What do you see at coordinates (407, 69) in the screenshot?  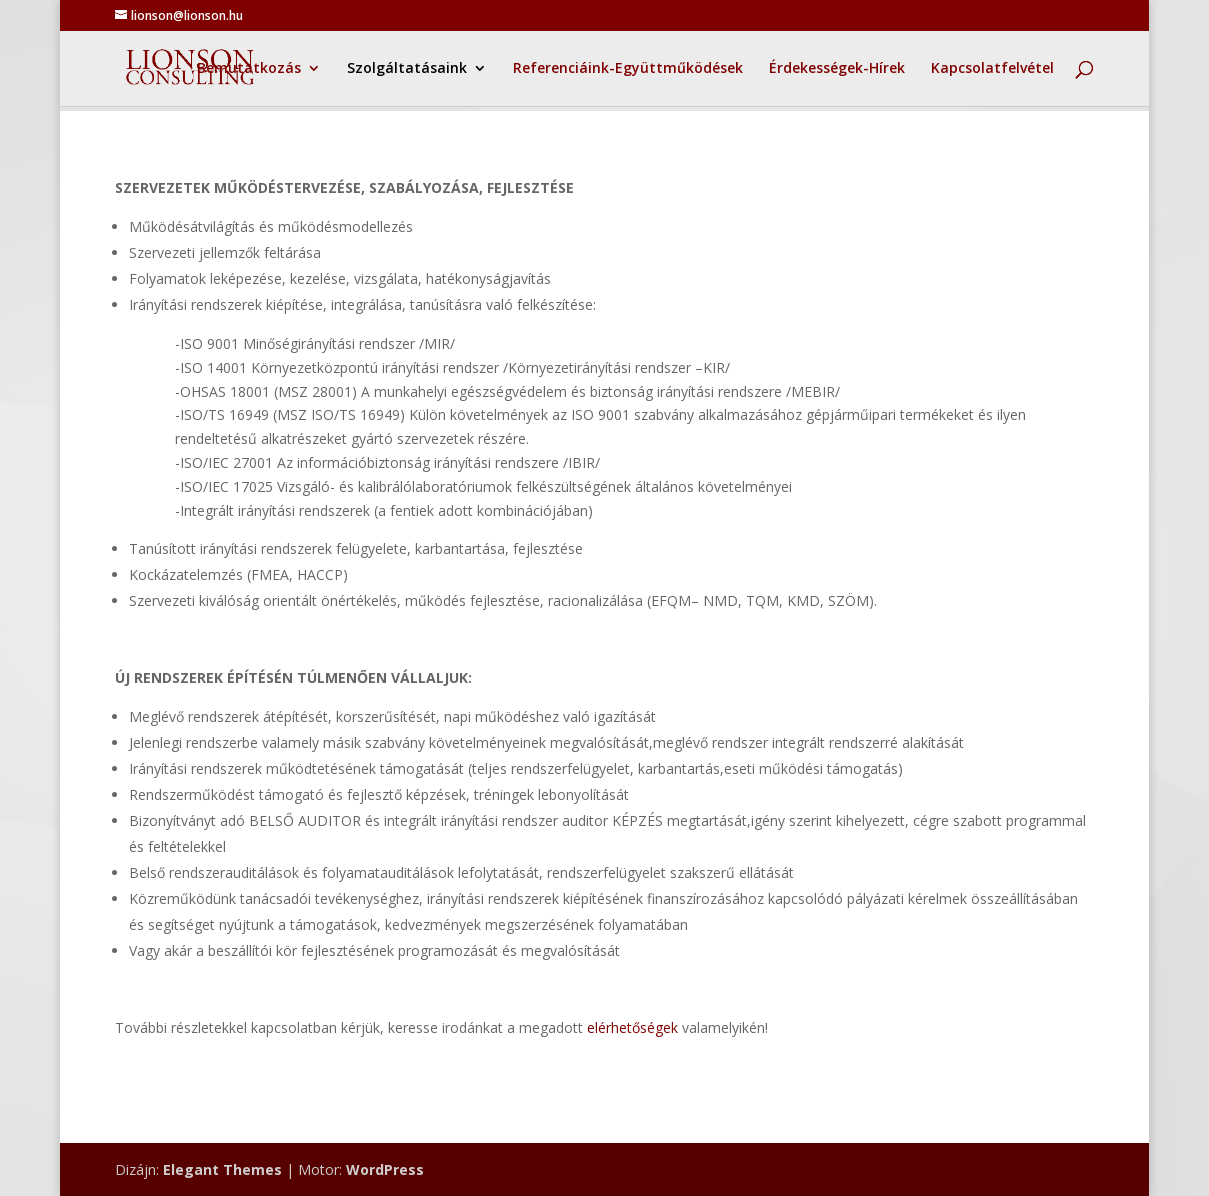 I see `Szolgáltatásaink` at bounding box center [407, 69].